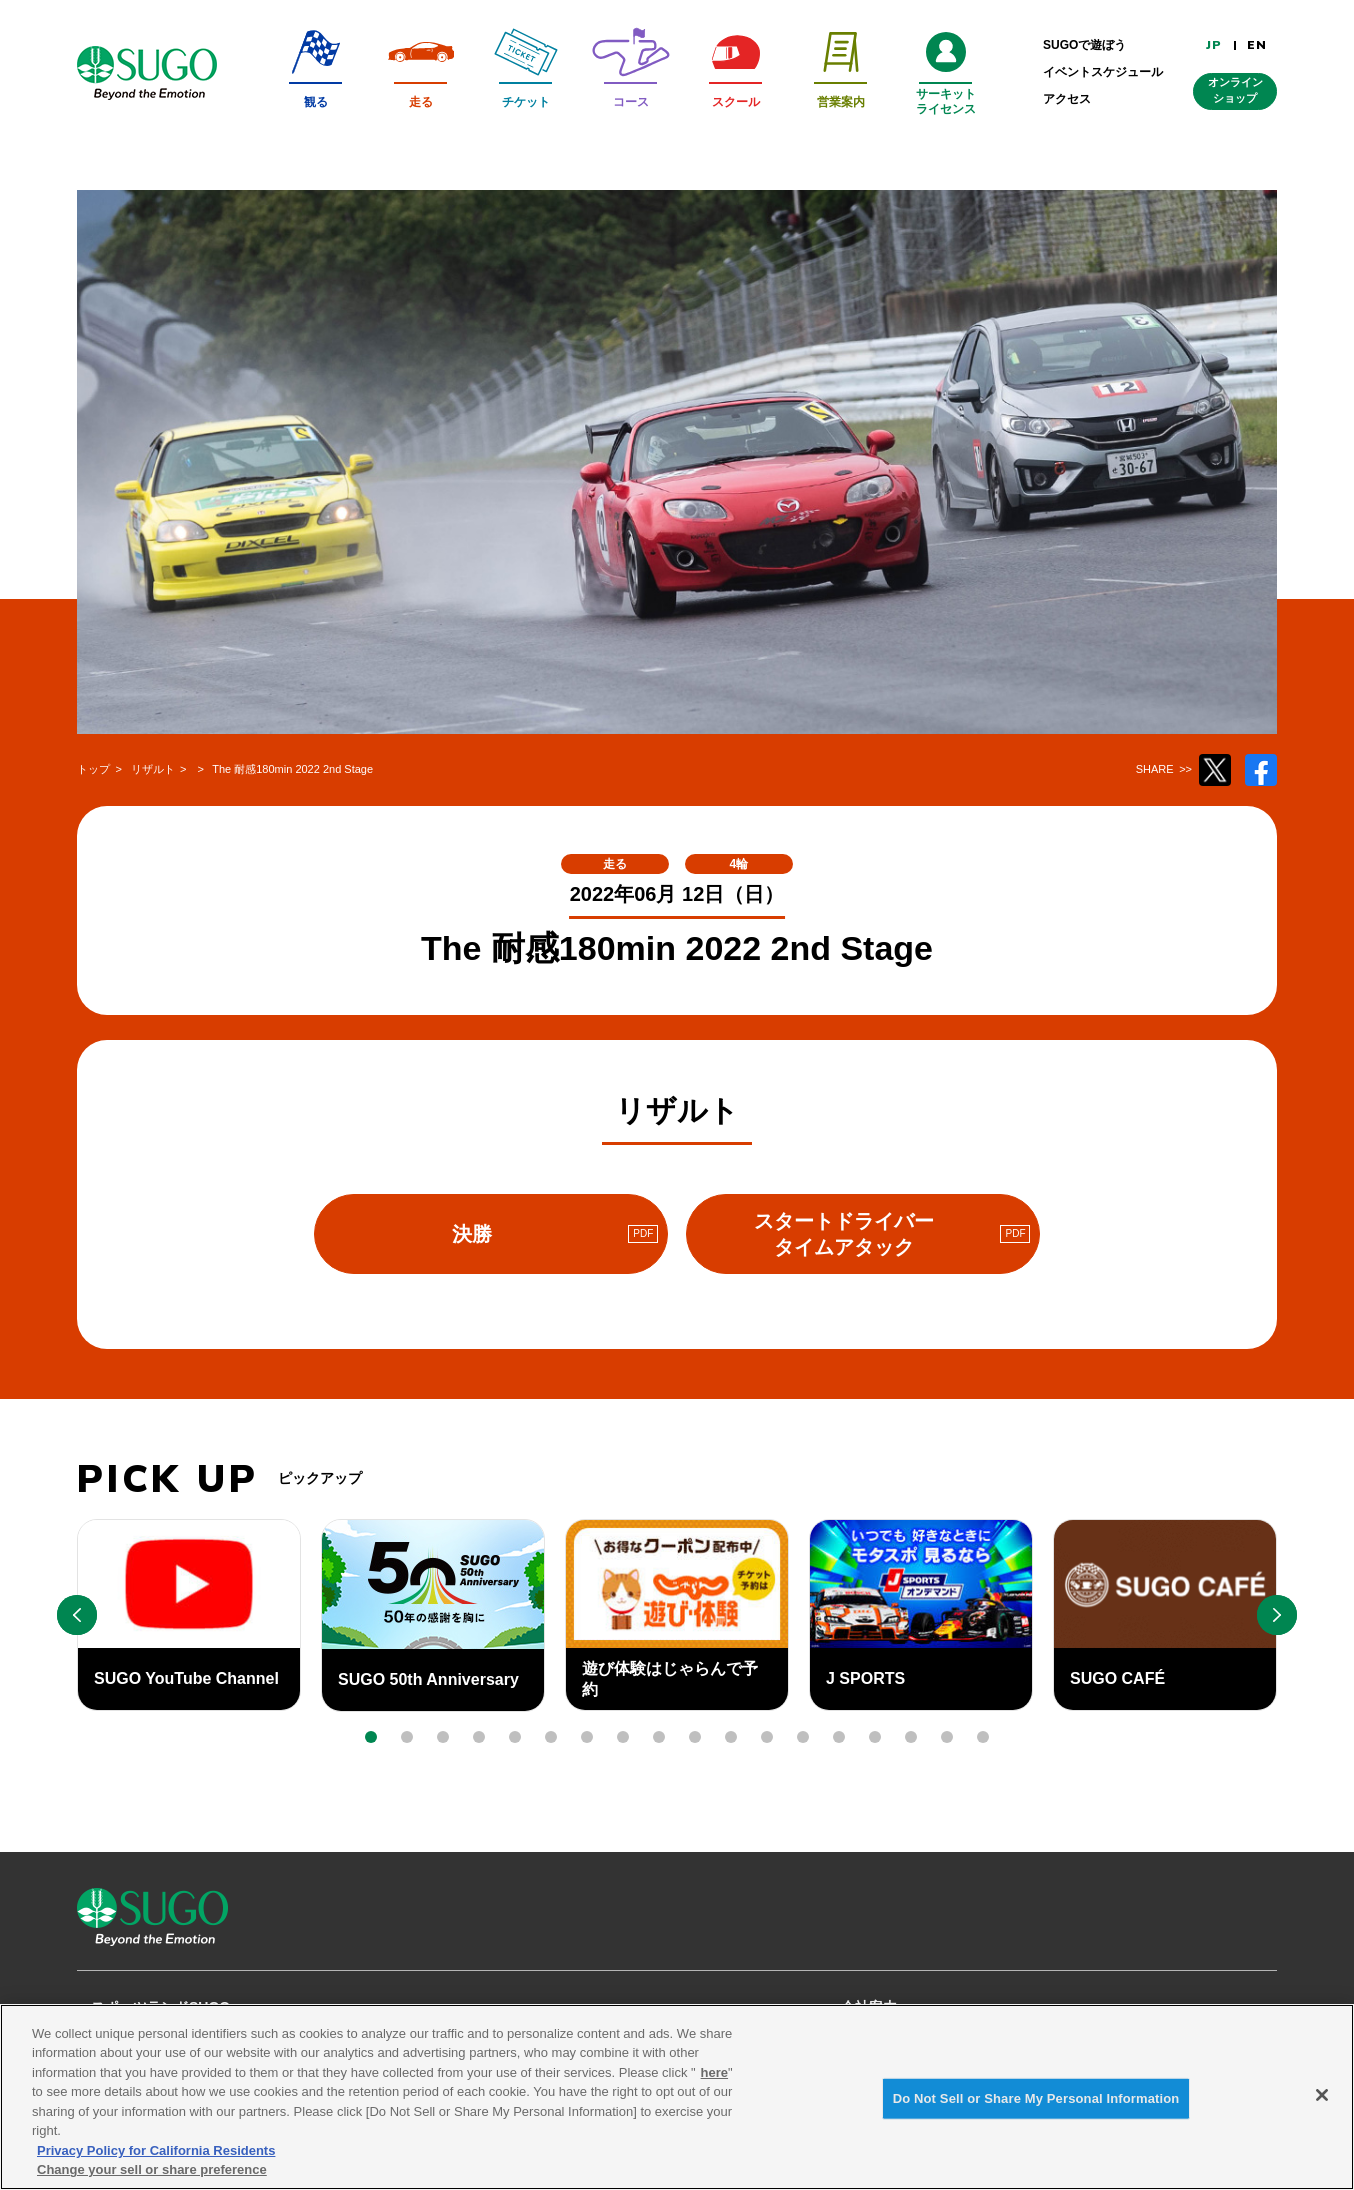 The width and height of the screenshot is (1354, 2190). What do you see at coordinates (1036, 2109) in the screenshot?
I see `Do Not Sell or Share My Personal Information` at bounding box center [1036, 2109].